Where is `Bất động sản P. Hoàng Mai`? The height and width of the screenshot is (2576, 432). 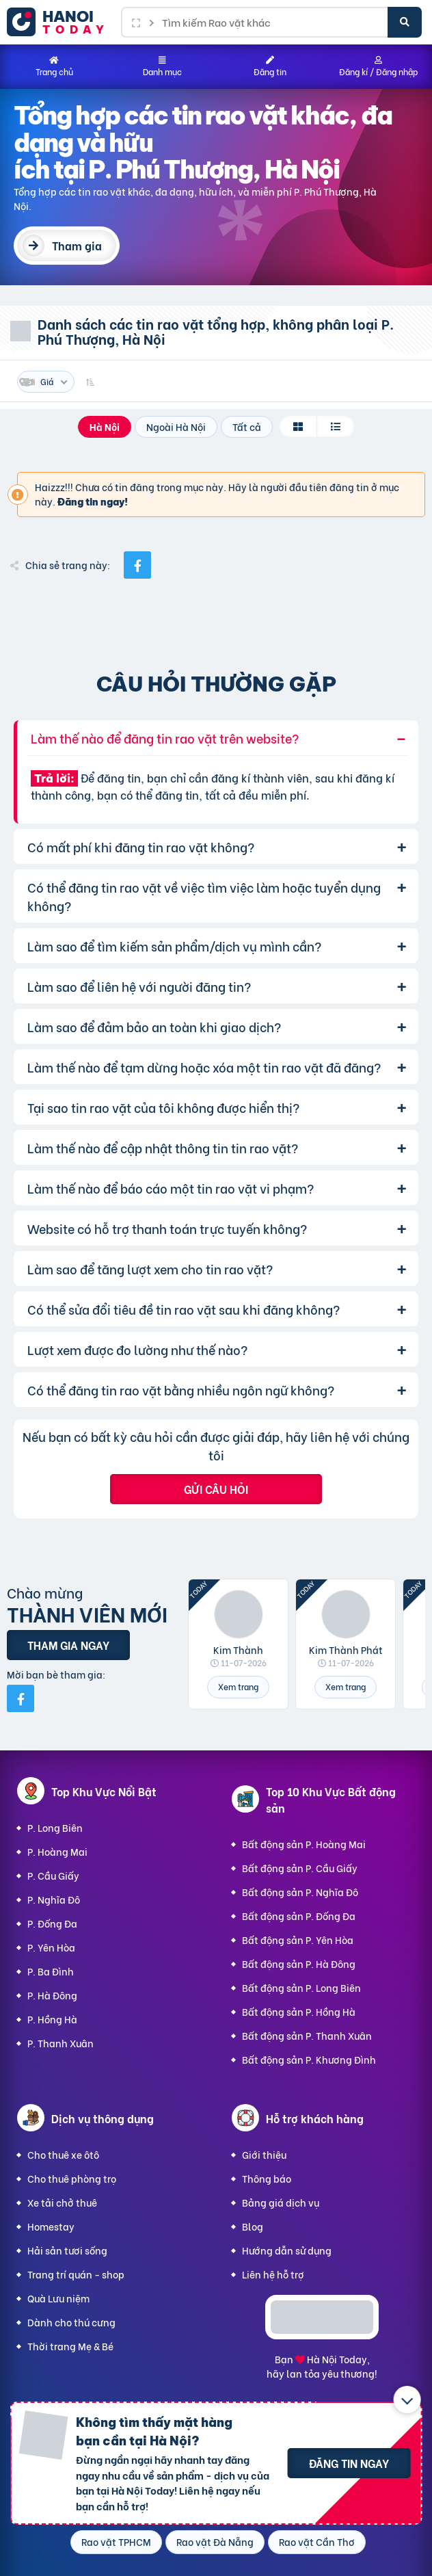 Bất động sản P. Hoàng Mai is located at coordinates (304, 1844).